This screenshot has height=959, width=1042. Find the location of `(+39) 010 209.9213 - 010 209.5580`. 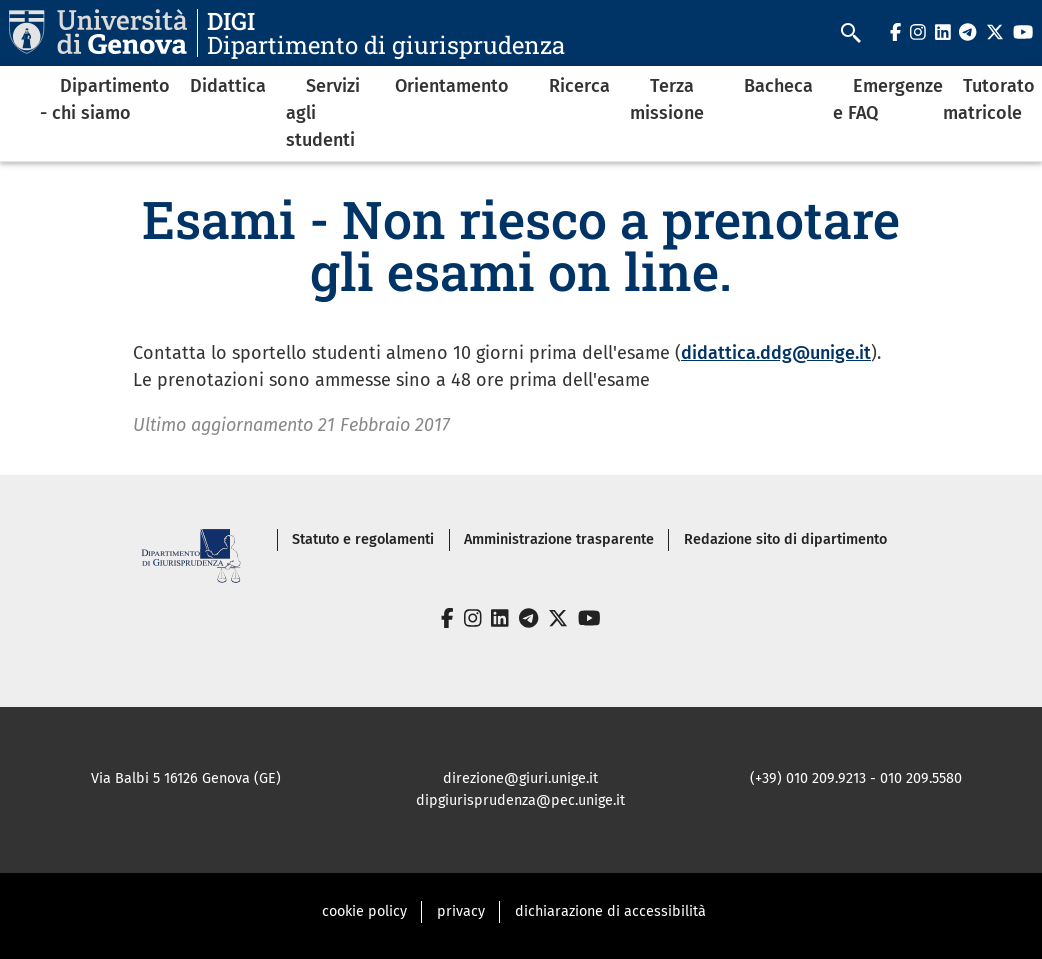

(+39) 010 209.9213 - 010 209.5580 is located at coordinates (856, 778).